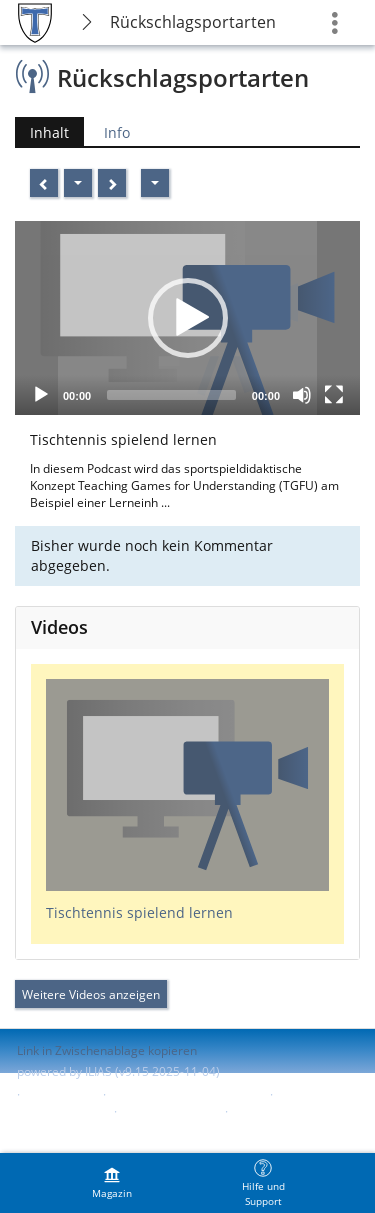  Describe the element at coordinates (188, 318) in the screenshot. I see `[button]` at that location.